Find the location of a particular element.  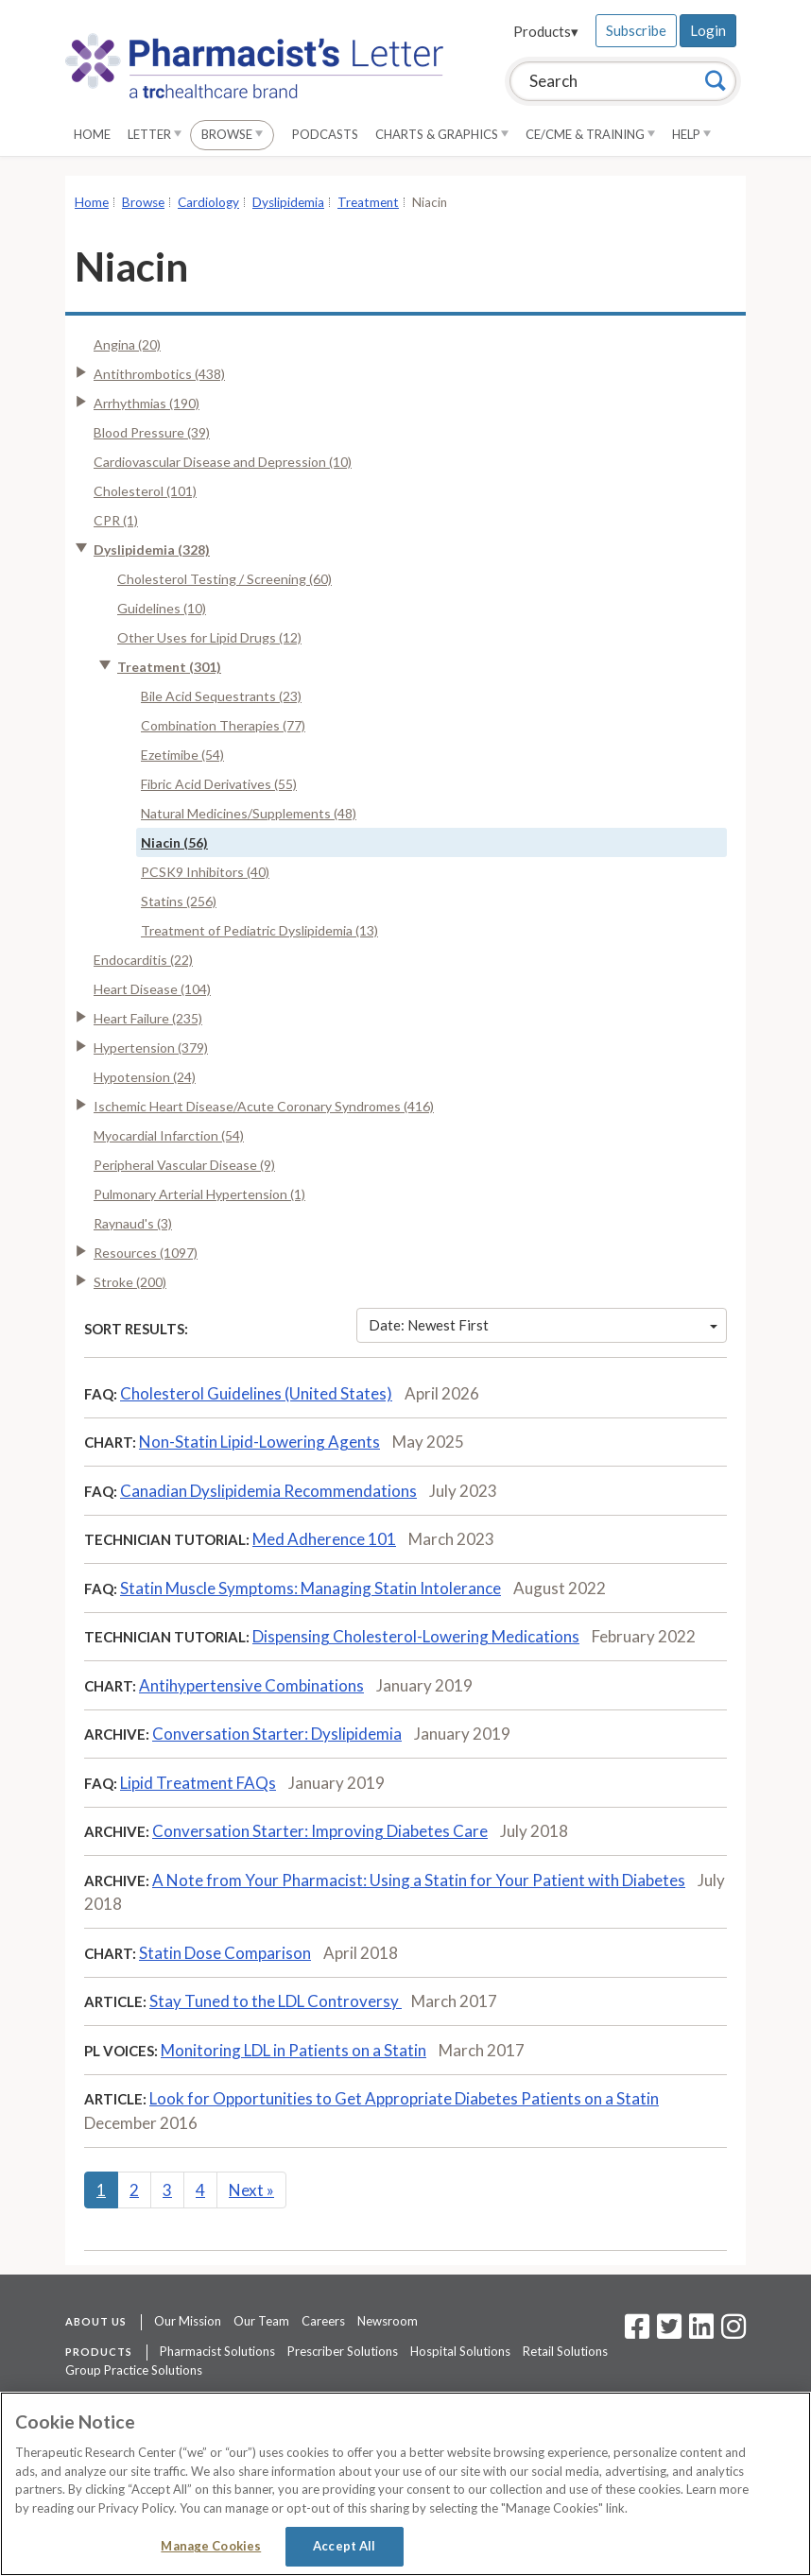

CE/CME & Training is located at coordinates (590, 134).